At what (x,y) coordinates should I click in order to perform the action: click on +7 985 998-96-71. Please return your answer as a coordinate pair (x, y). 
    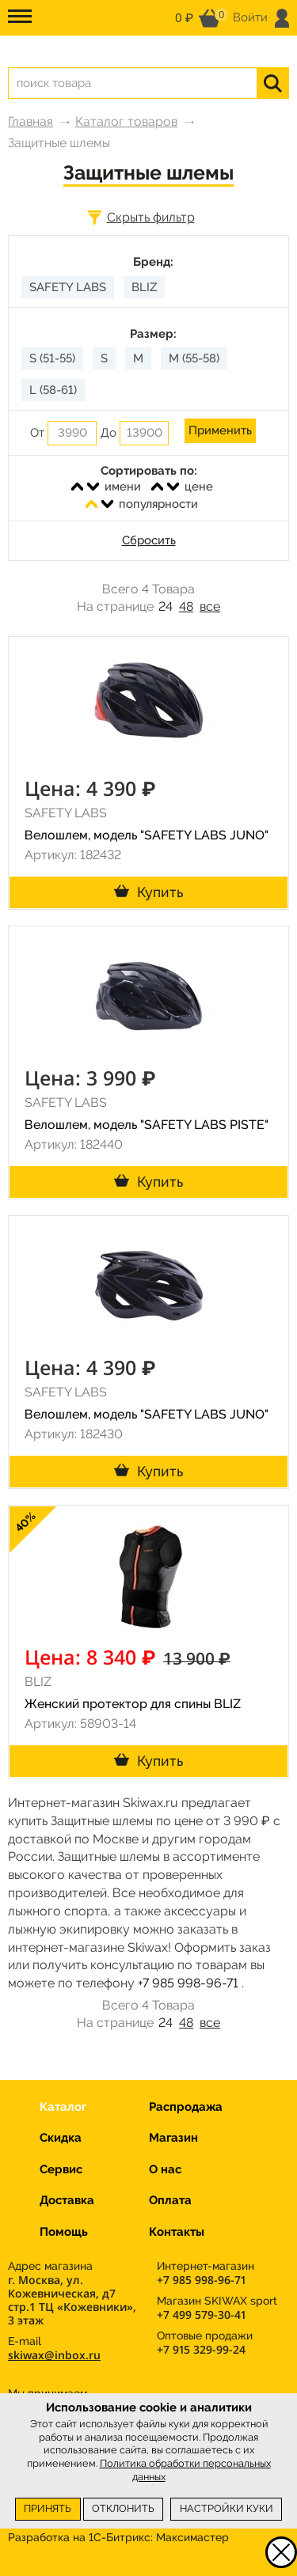
    Looking at the image, I should click on (188, 1983).